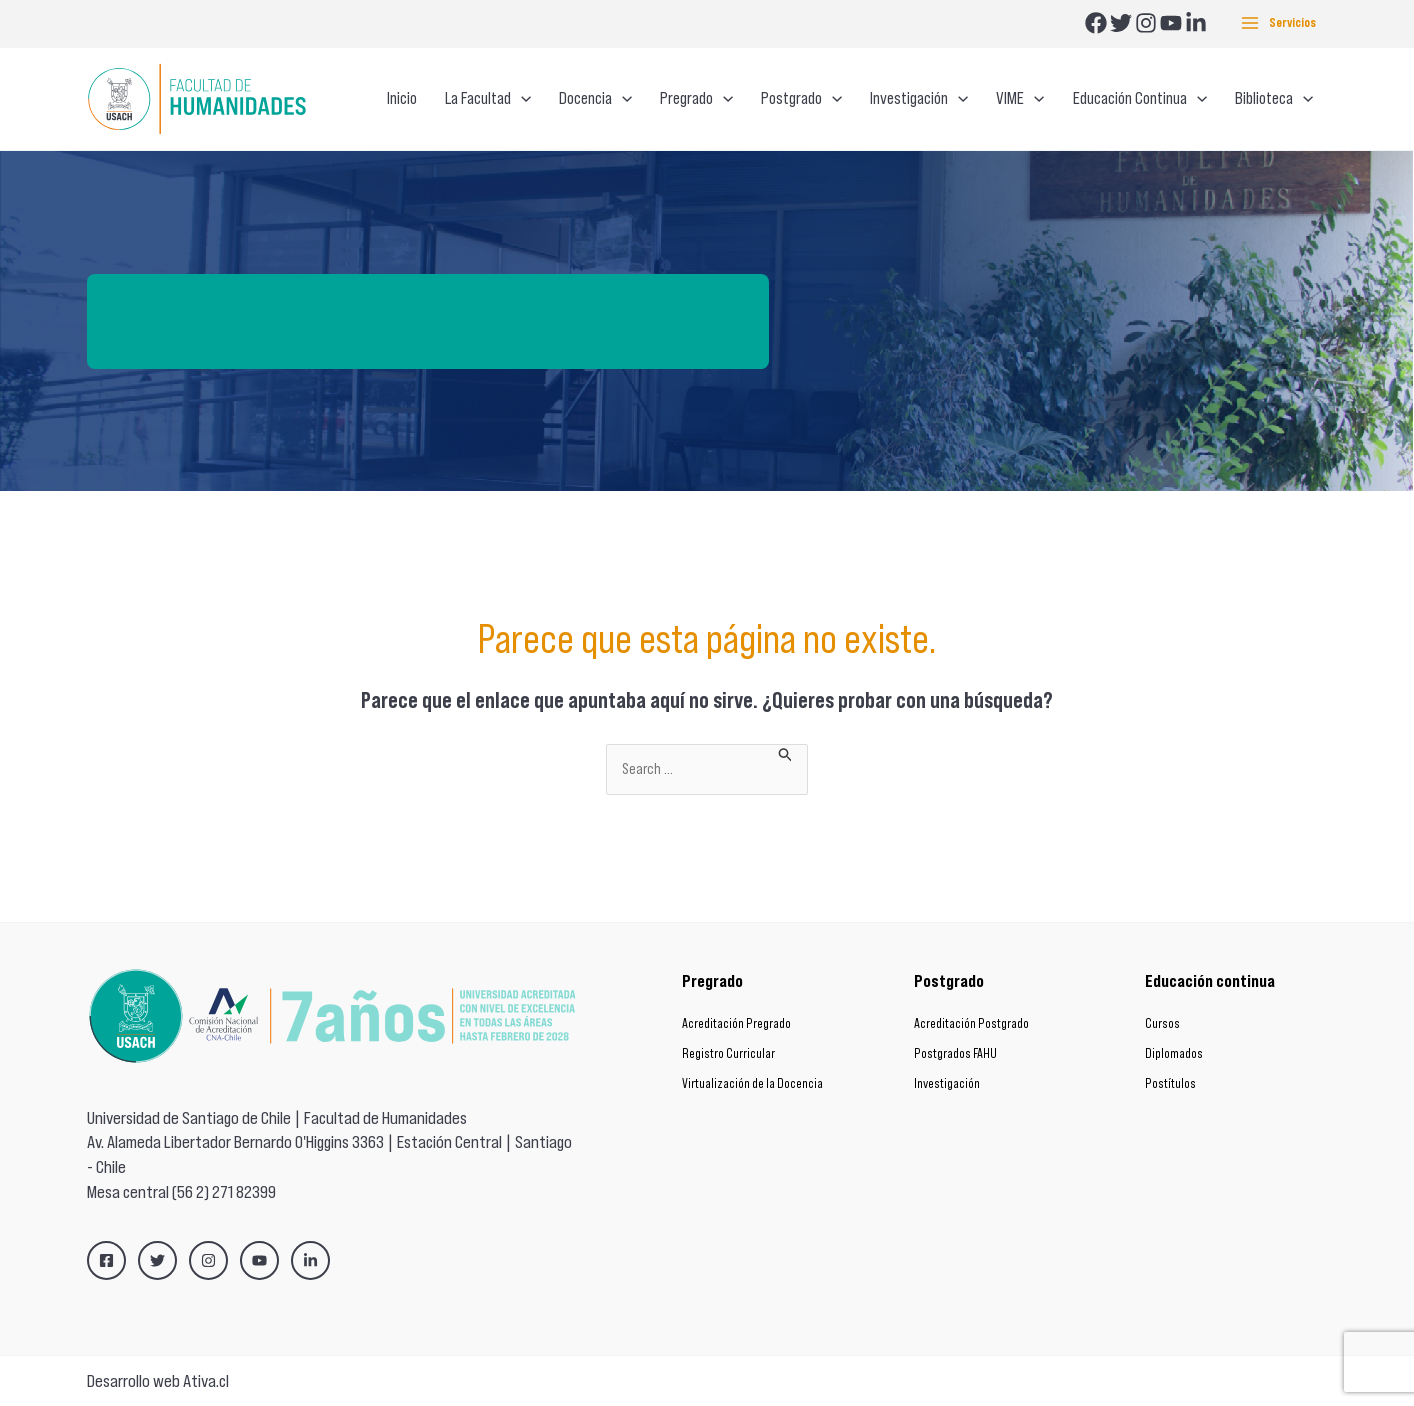 Image resolution: width=1414 pixels, height=1406 pixels. What do you see at coordinates (1170, 1083) in the screenshot?
I see `Postítulos` at bounding box center [1170, 1083].